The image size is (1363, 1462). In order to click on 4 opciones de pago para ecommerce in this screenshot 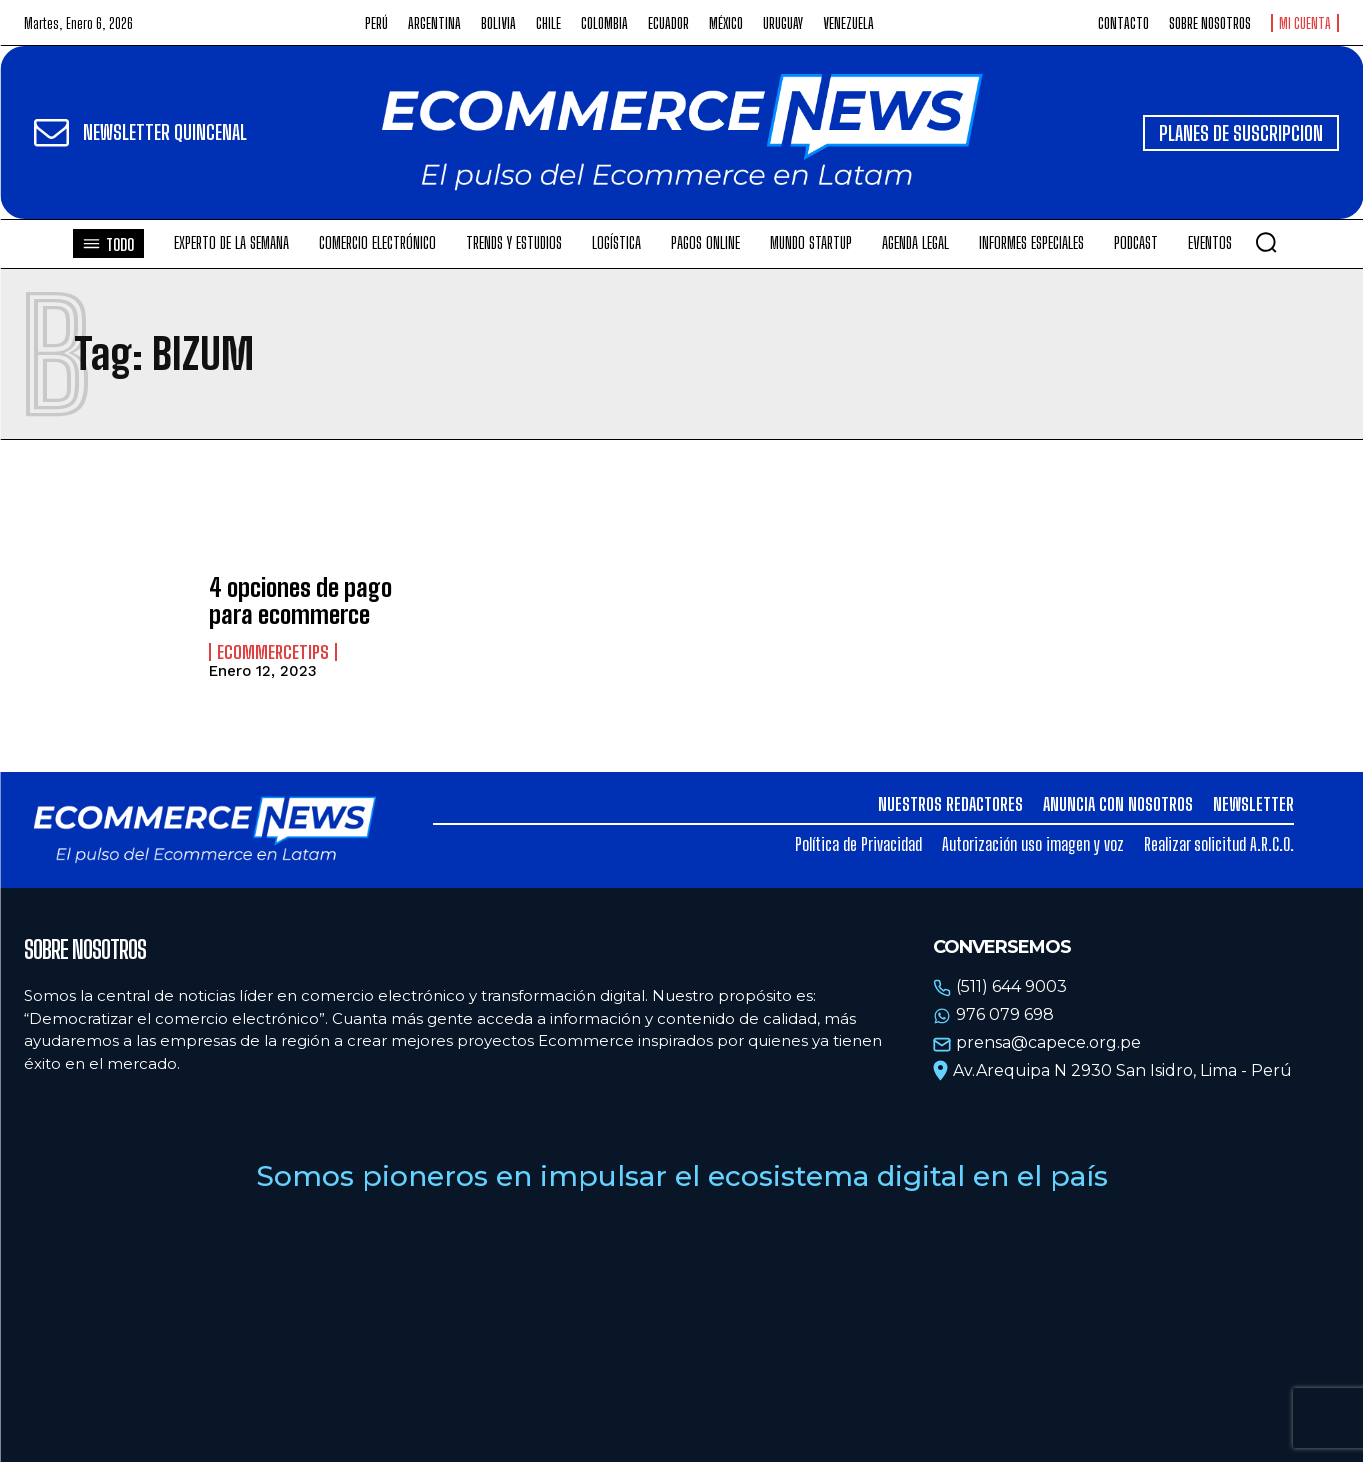, I will do `click(300, 600)`.